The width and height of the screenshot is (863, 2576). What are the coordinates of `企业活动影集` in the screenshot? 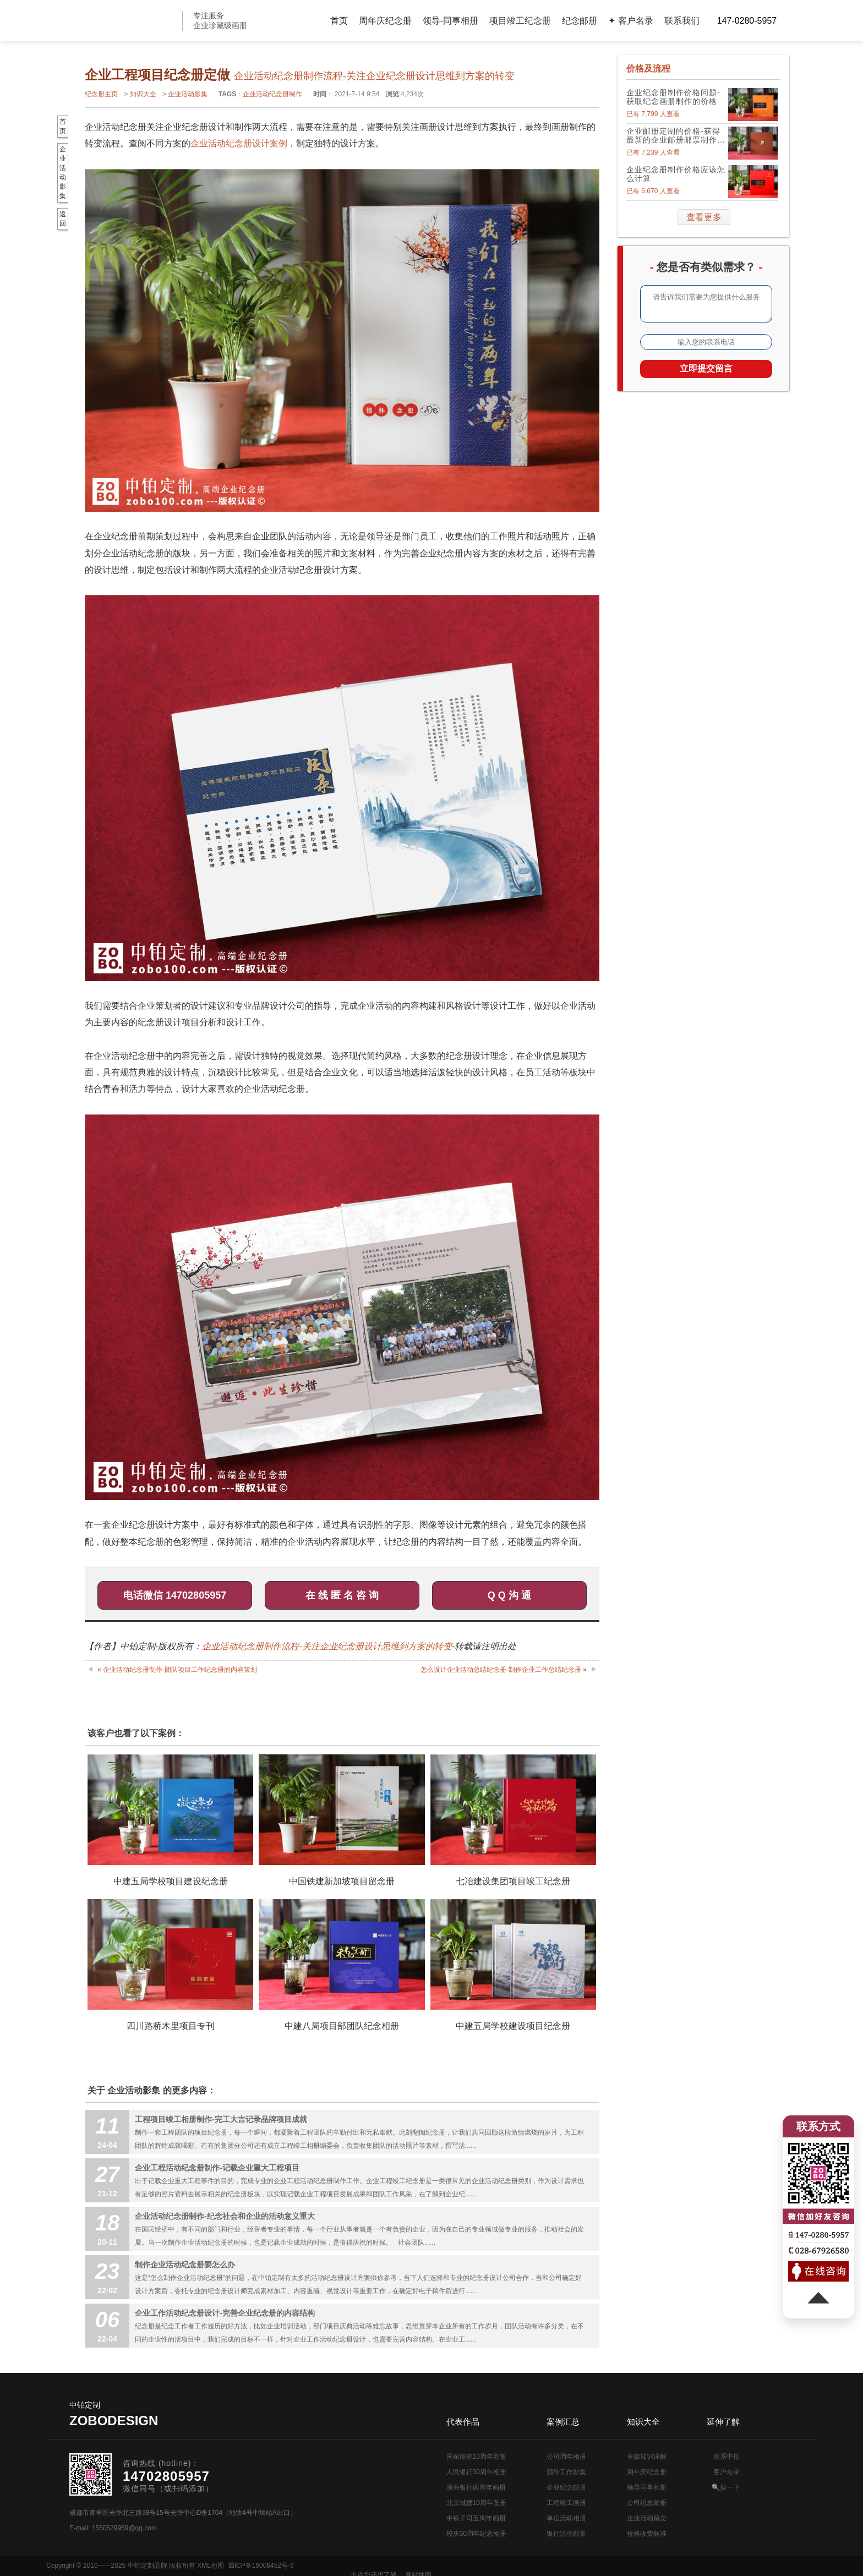 It's located at (187, 94).